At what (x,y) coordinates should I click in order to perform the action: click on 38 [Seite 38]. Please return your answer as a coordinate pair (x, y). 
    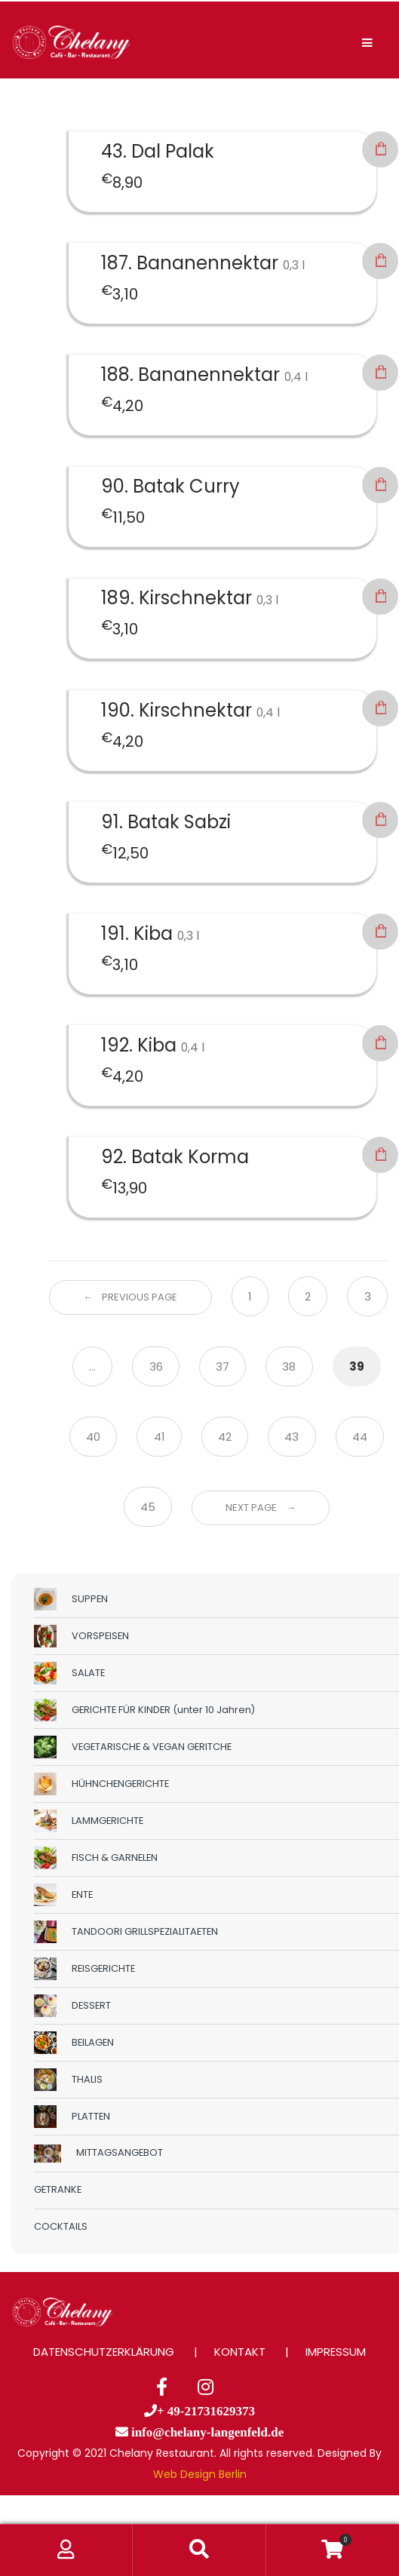
    Looking at the image, I should click on (289, 1366).